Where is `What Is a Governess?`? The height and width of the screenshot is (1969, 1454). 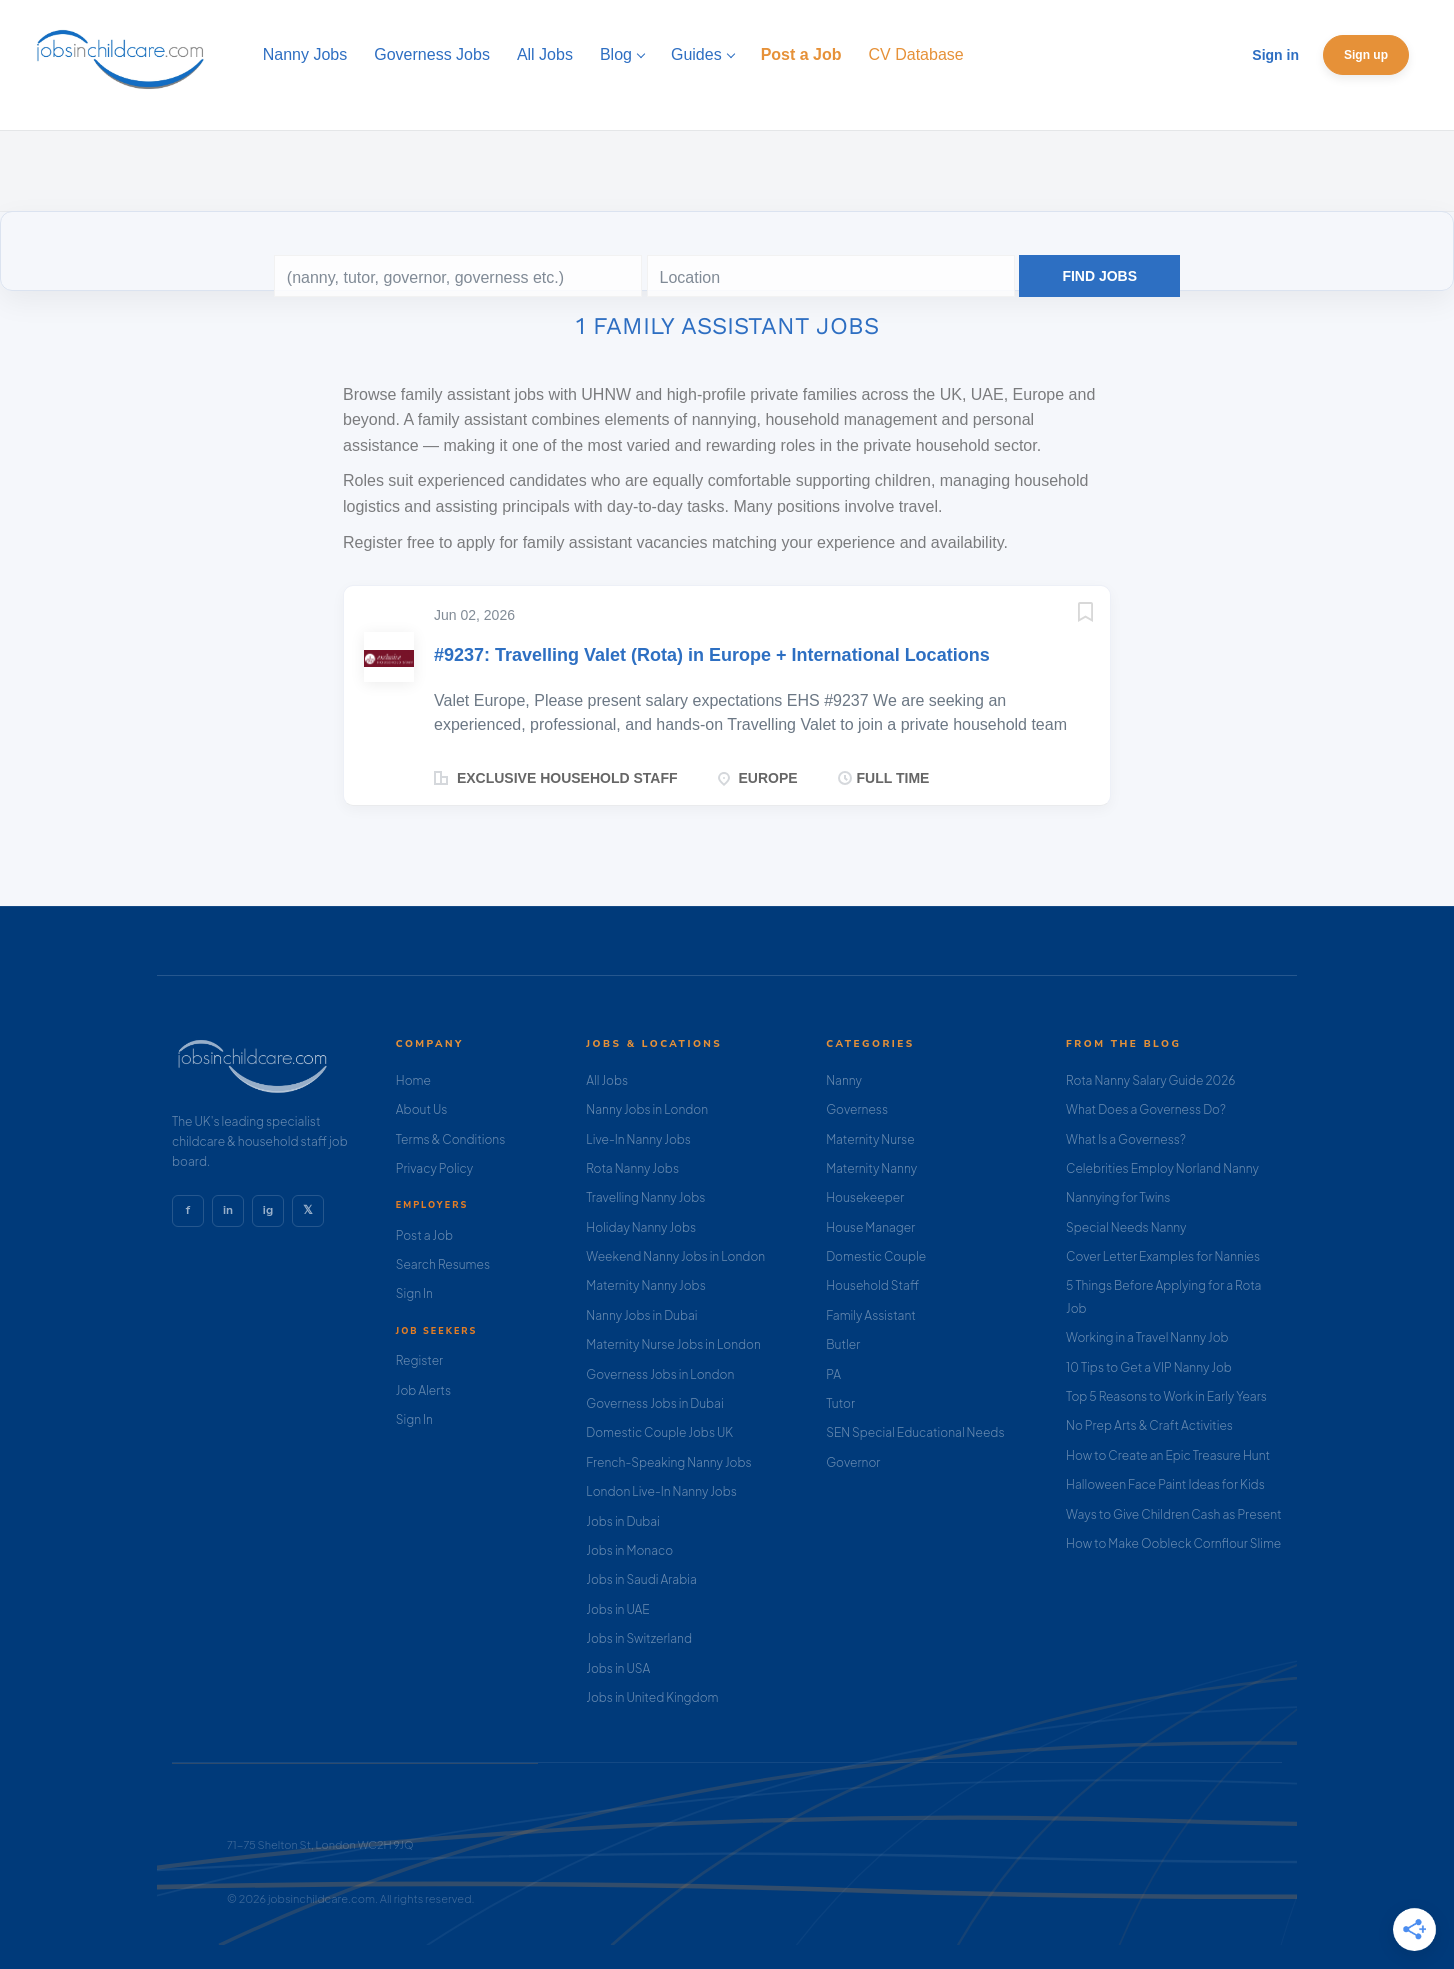 What Is a Governess? is located at coordinates (1126, 1139).